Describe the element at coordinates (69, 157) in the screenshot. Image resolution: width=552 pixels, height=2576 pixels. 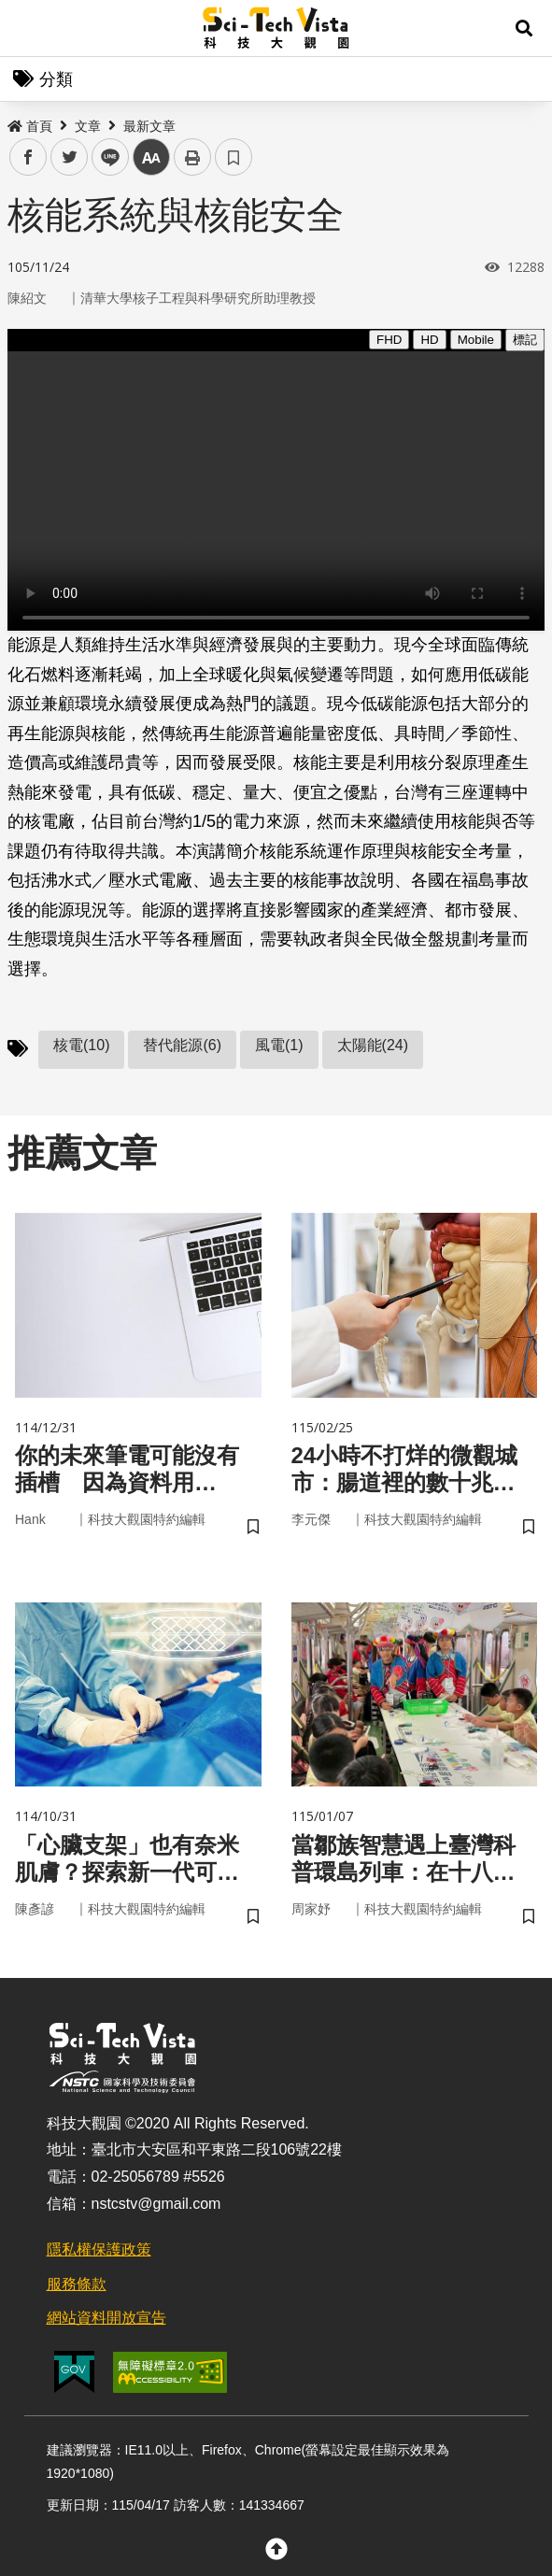
I see `twitter` at that location.